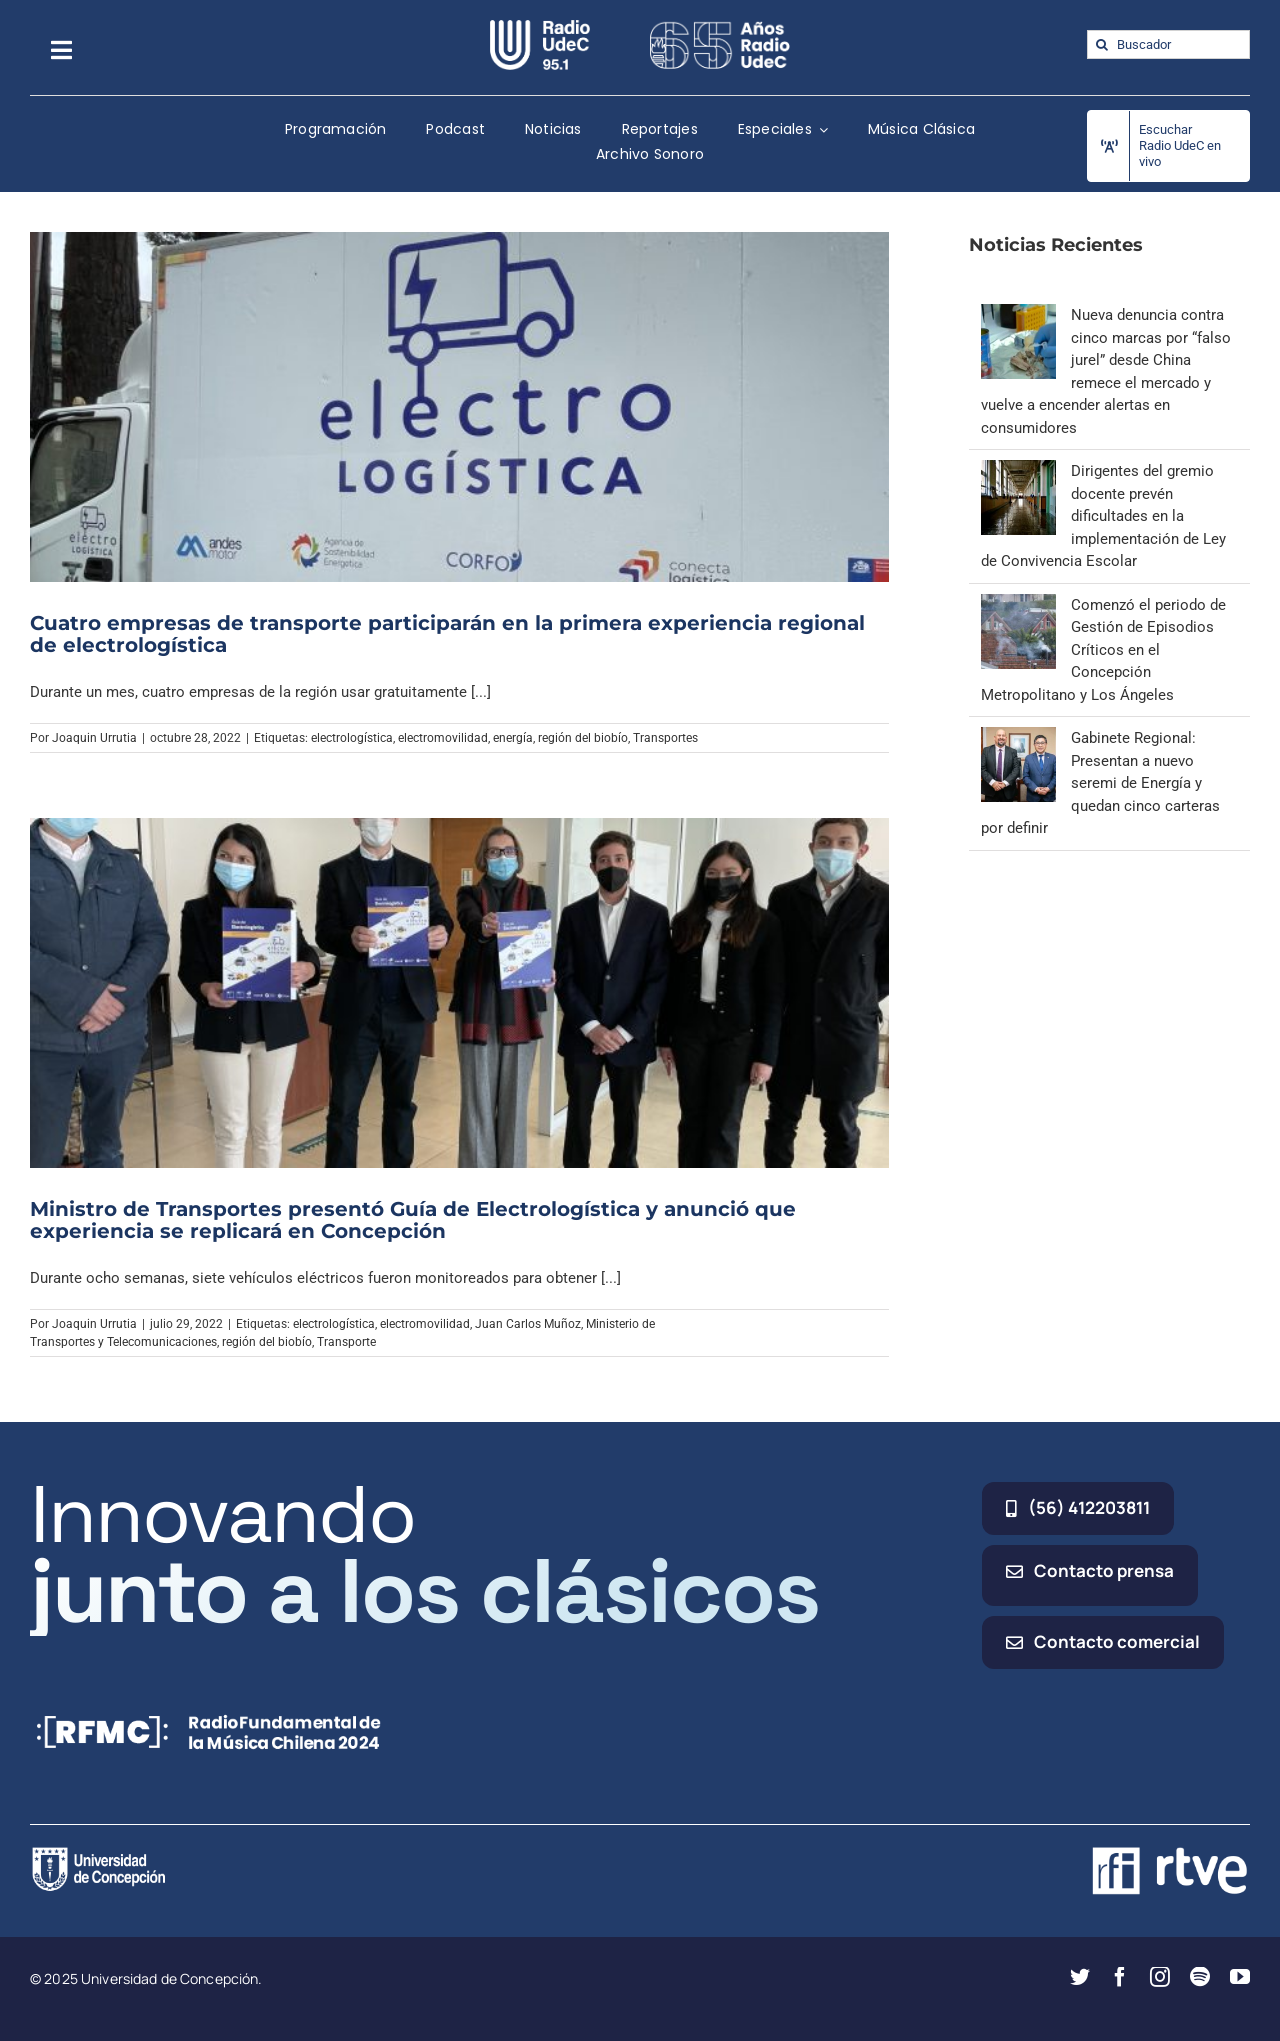  Describe the element at coordinates (1080, 1977) in the screenshot. I see `[twitter]` at that location.